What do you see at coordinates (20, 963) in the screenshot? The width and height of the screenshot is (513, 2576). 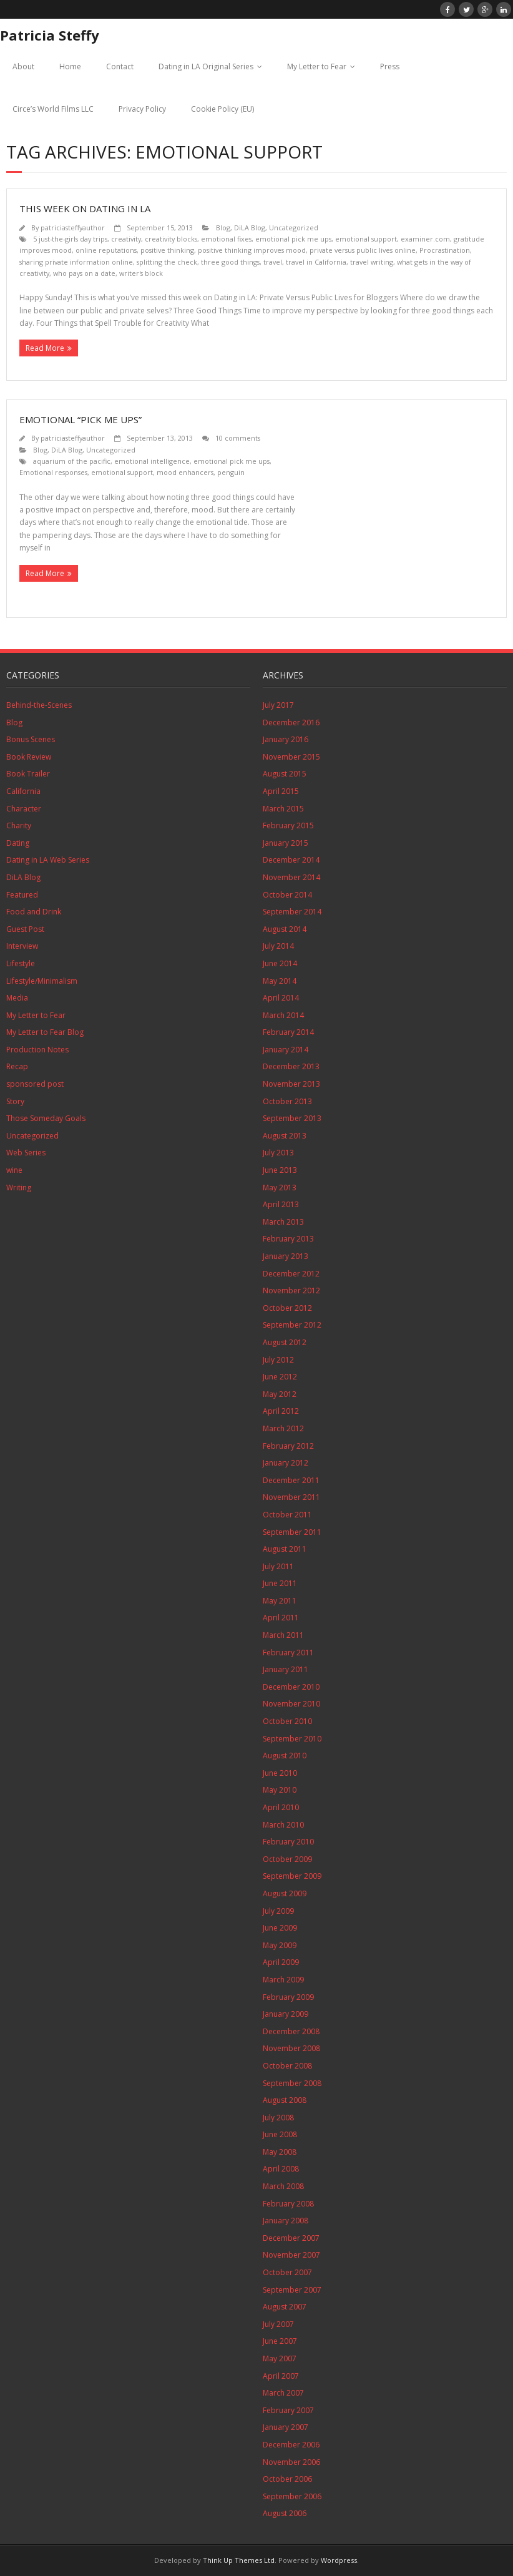 I see `Lifestyle` at bounding box center [20, 963].